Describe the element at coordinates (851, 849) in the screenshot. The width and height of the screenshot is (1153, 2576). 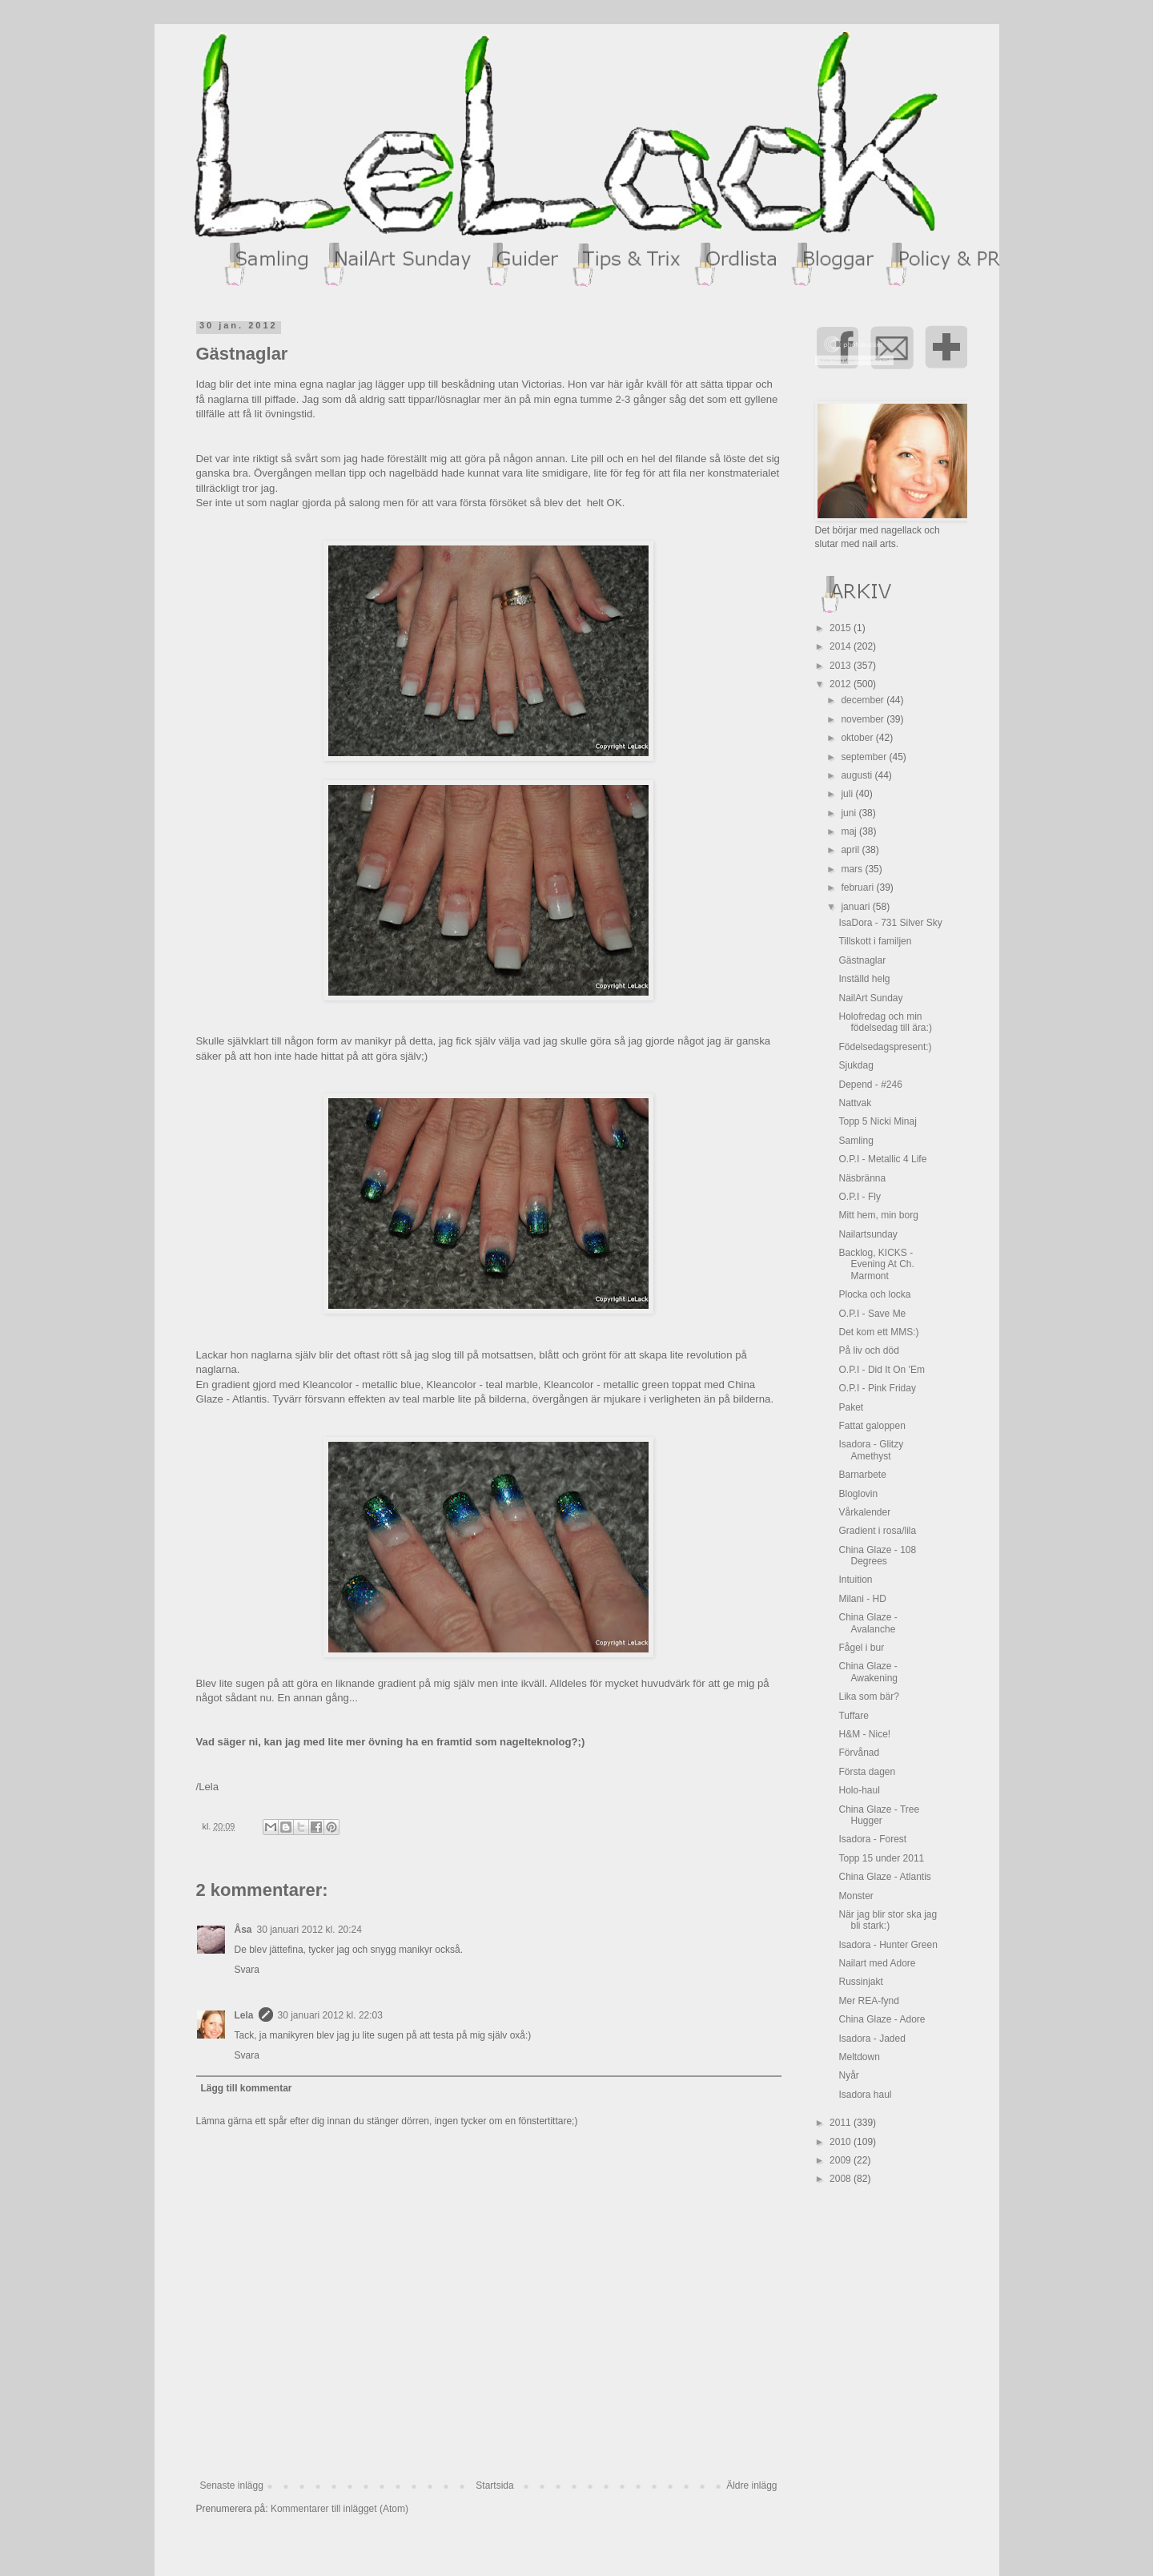
I see `april` at that location.